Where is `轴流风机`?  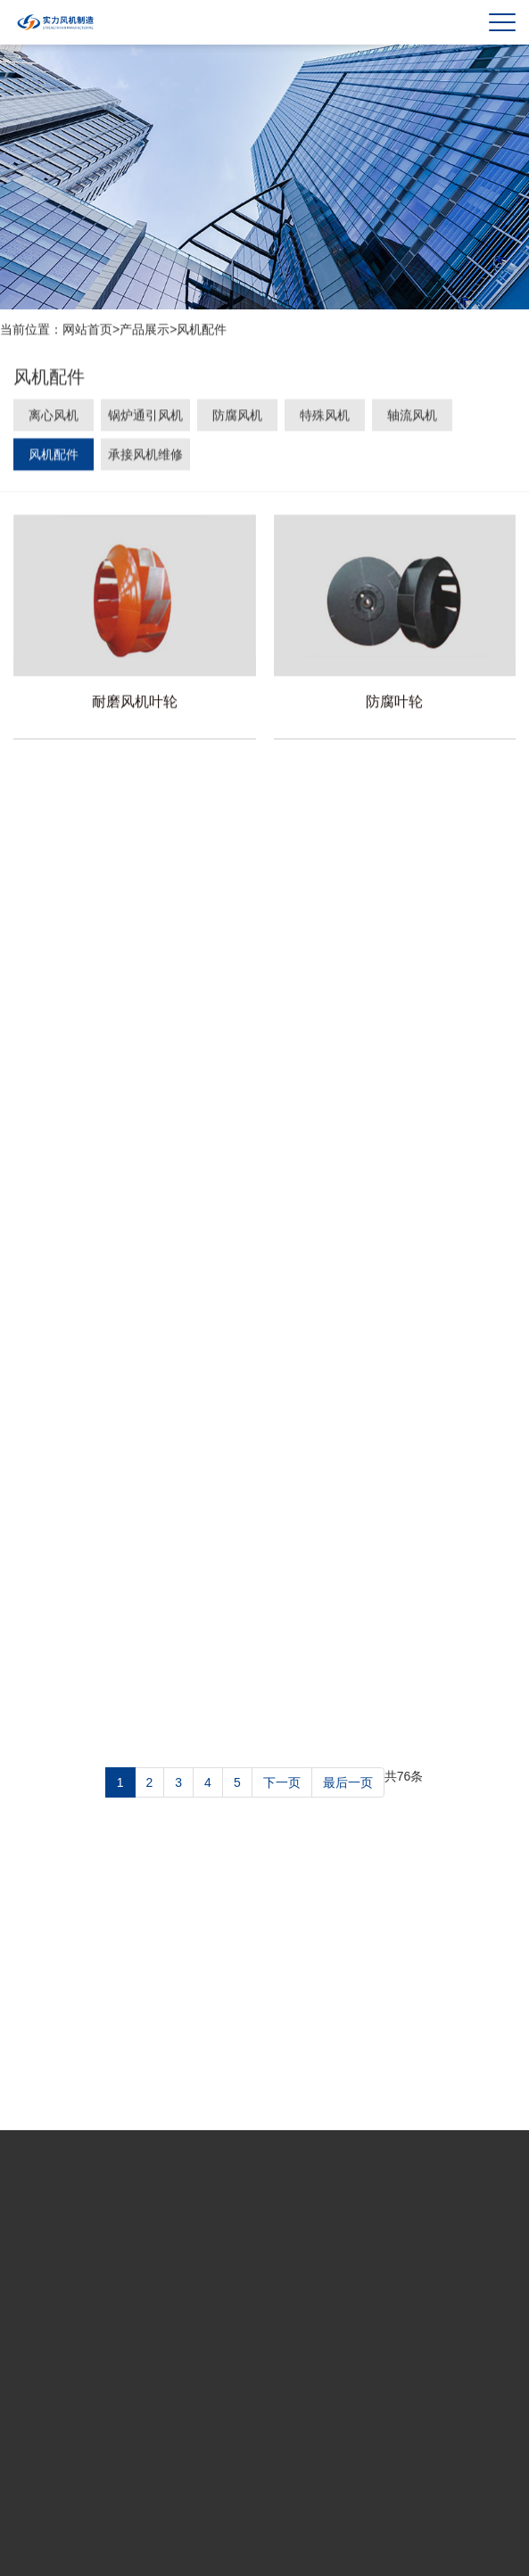 轴流风机 is located at coordinates (412, 417).